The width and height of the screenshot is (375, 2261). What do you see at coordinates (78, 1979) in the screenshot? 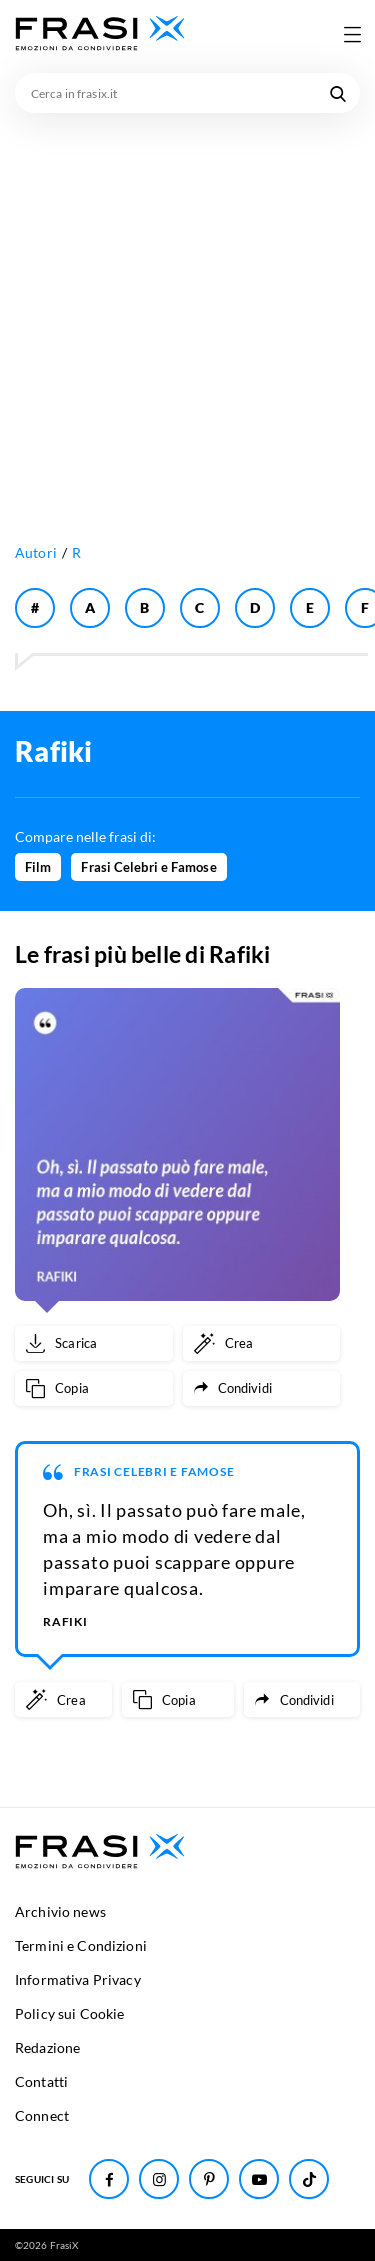
I see `Informativa Privacy` at bounding box center [78, 1979].